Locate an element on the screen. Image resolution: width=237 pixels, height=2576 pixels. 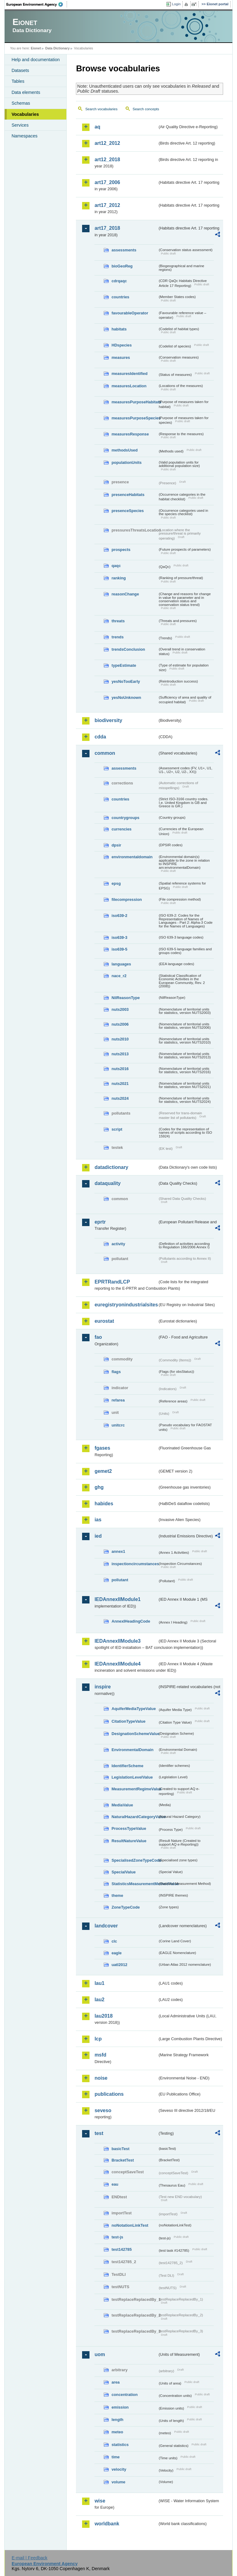
art12_2018 is located at coordinates (107, 159).